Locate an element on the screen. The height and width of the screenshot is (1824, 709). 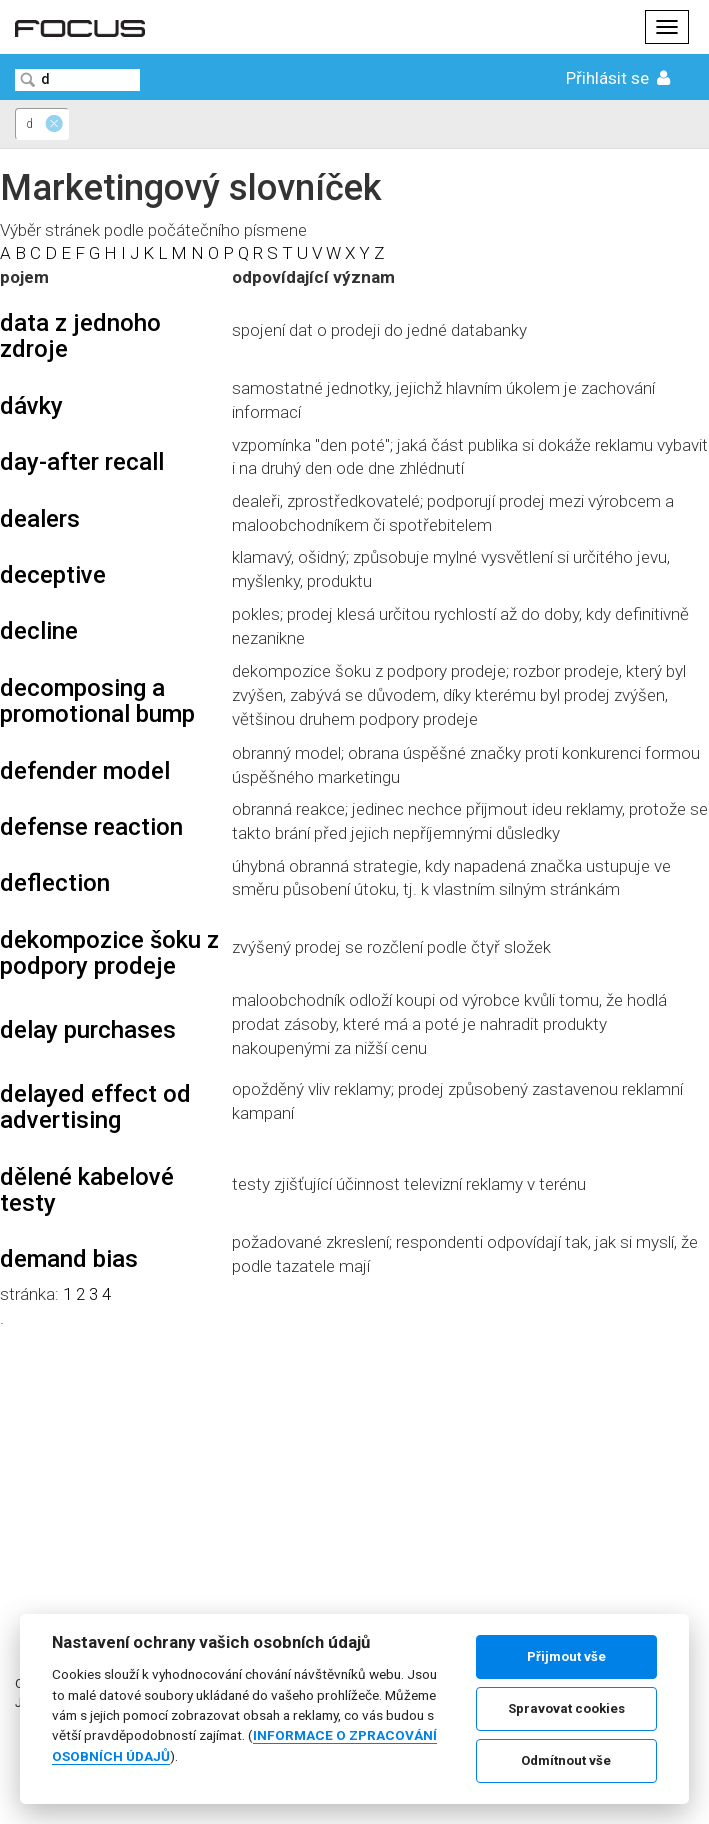
day-after recall is located at coordinates (82, 462).